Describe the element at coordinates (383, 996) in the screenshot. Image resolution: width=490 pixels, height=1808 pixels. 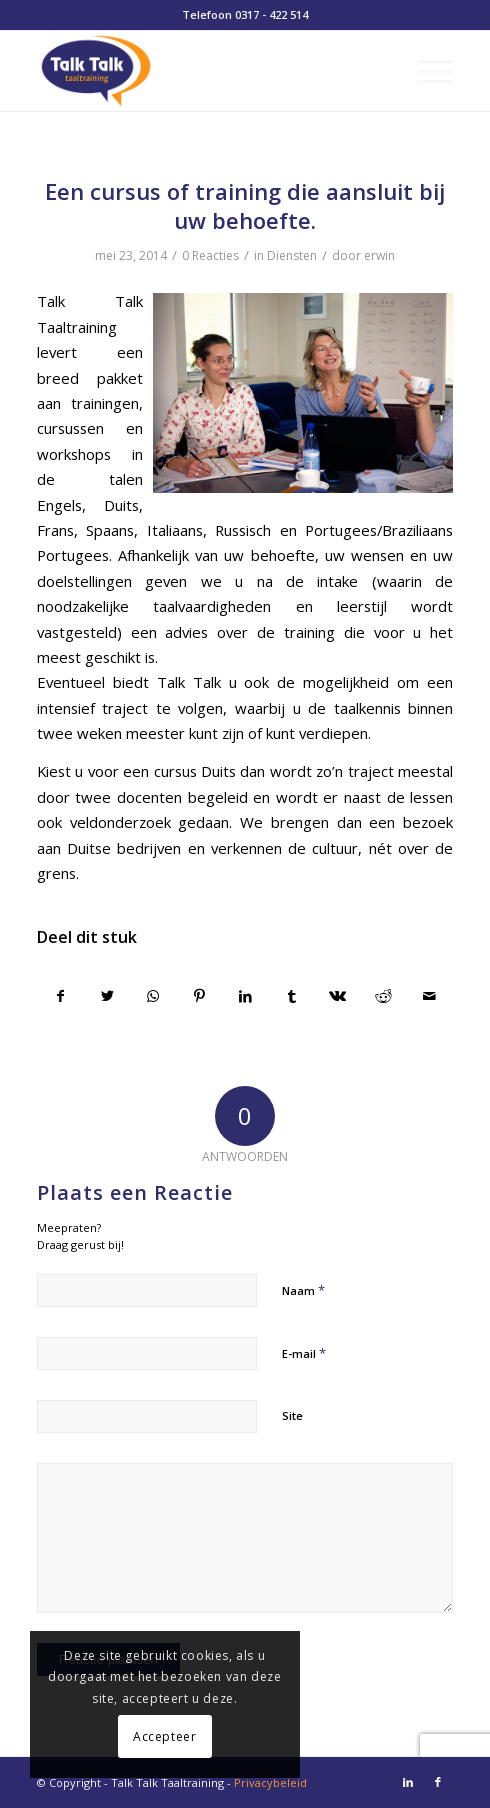
I see `[Delen op Reddit]` at that location.